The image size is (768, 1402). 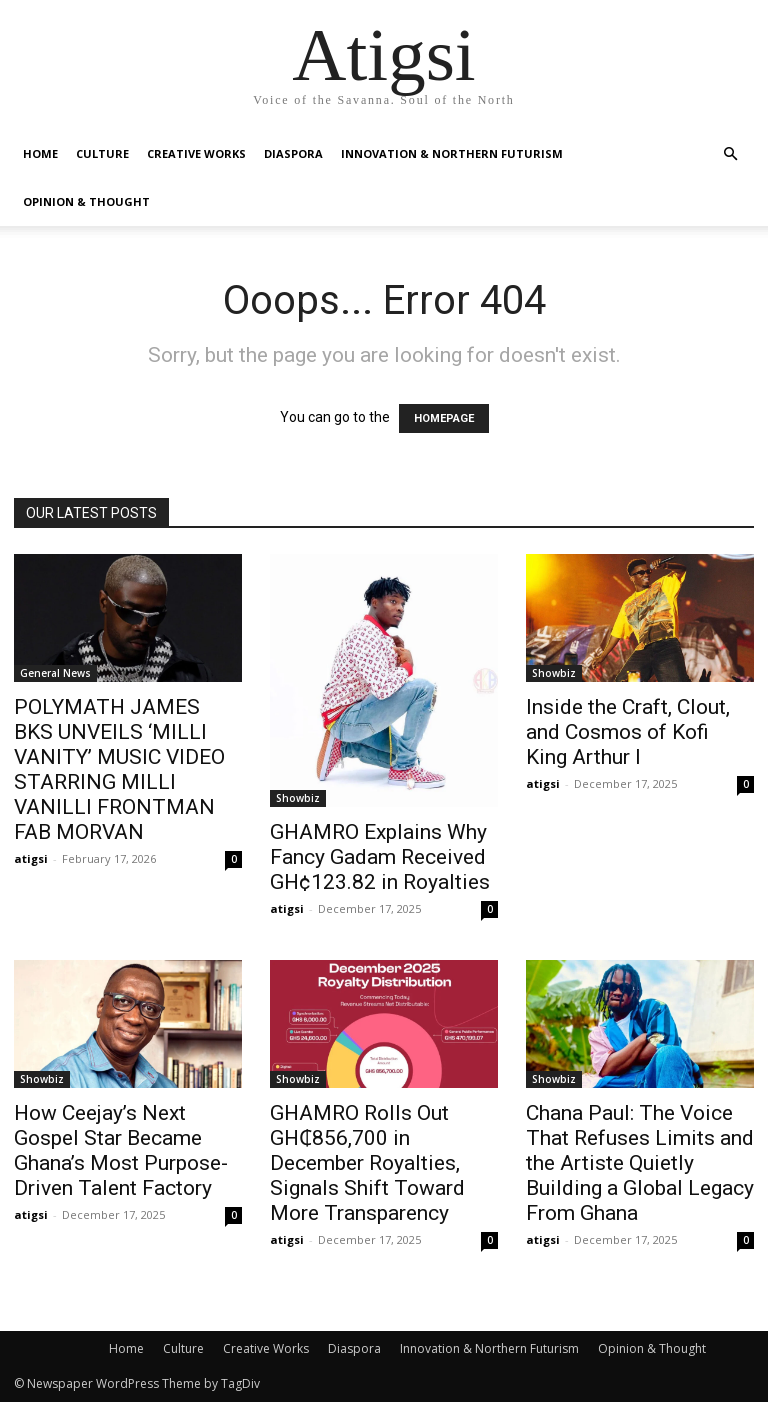 What do you see at coordinates (40, 153) in the screenshot?
I see `Home` at bounding box center [40, 153].